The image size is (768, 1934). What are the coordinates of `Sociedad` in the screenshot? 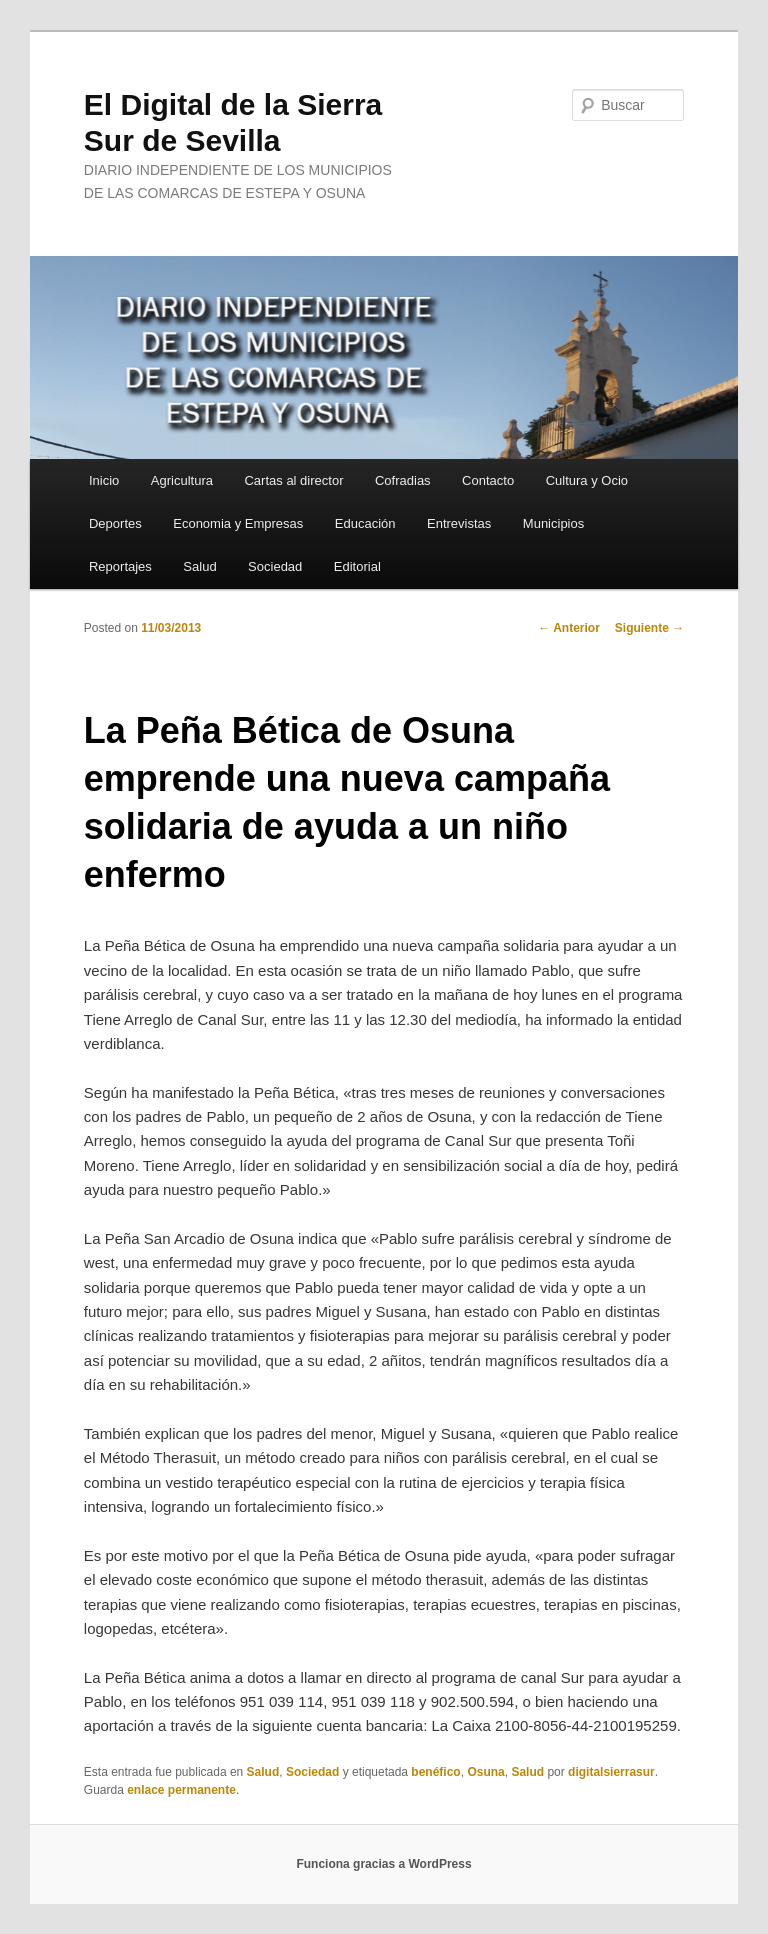 It's located at (275, 566).